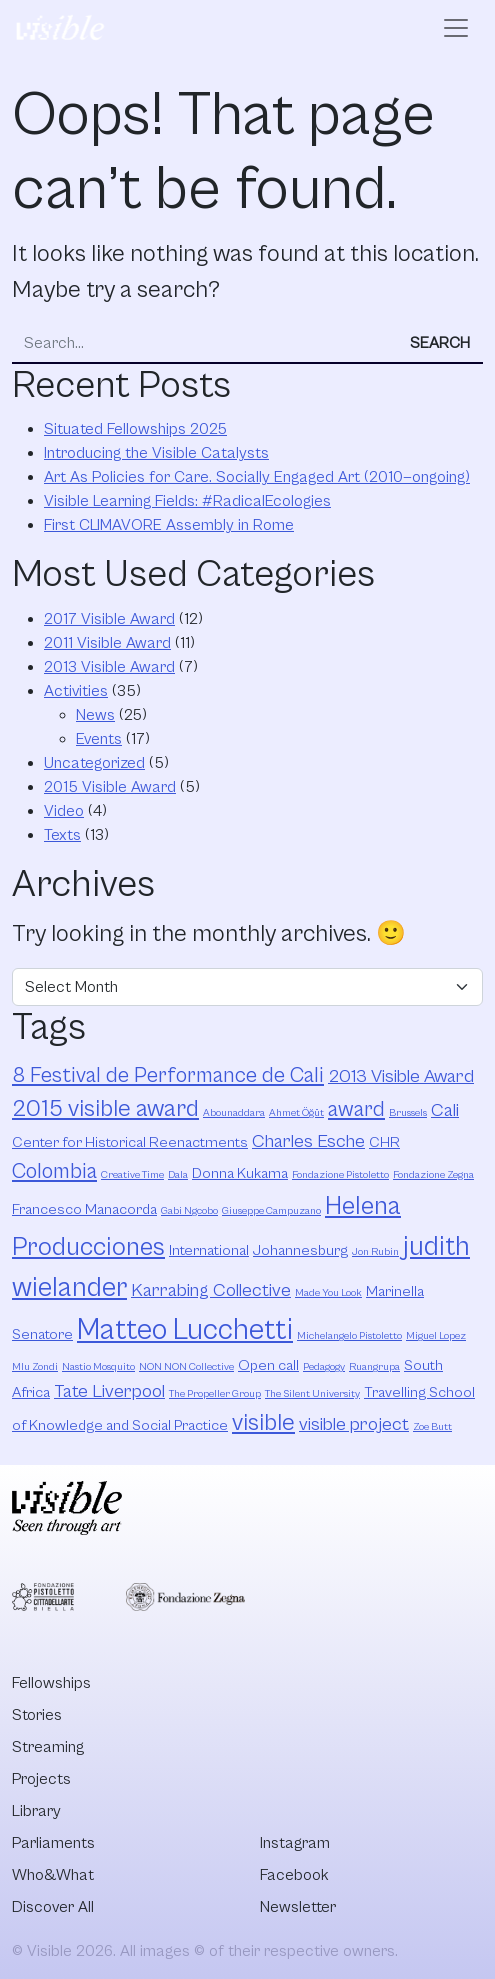 Image resolution: width=495 pixels, height=1979 pixels. I want to click on Video, so click(64, 811).